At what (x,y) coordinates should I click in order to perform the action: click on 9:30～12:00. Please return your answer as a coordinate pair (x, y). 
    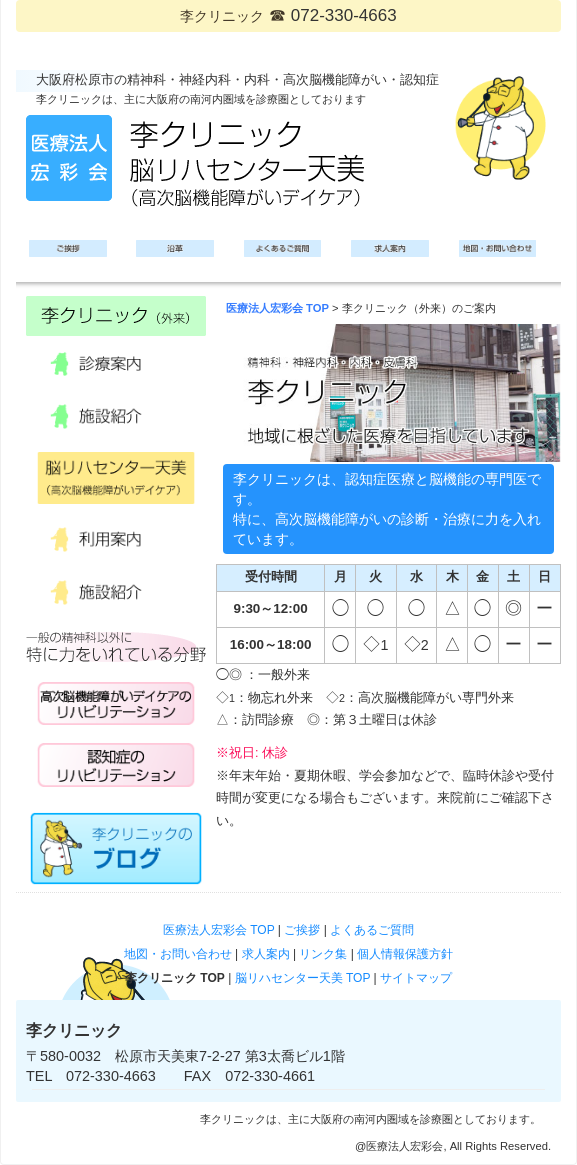
    Looking at the image, I should click on (270, 608).